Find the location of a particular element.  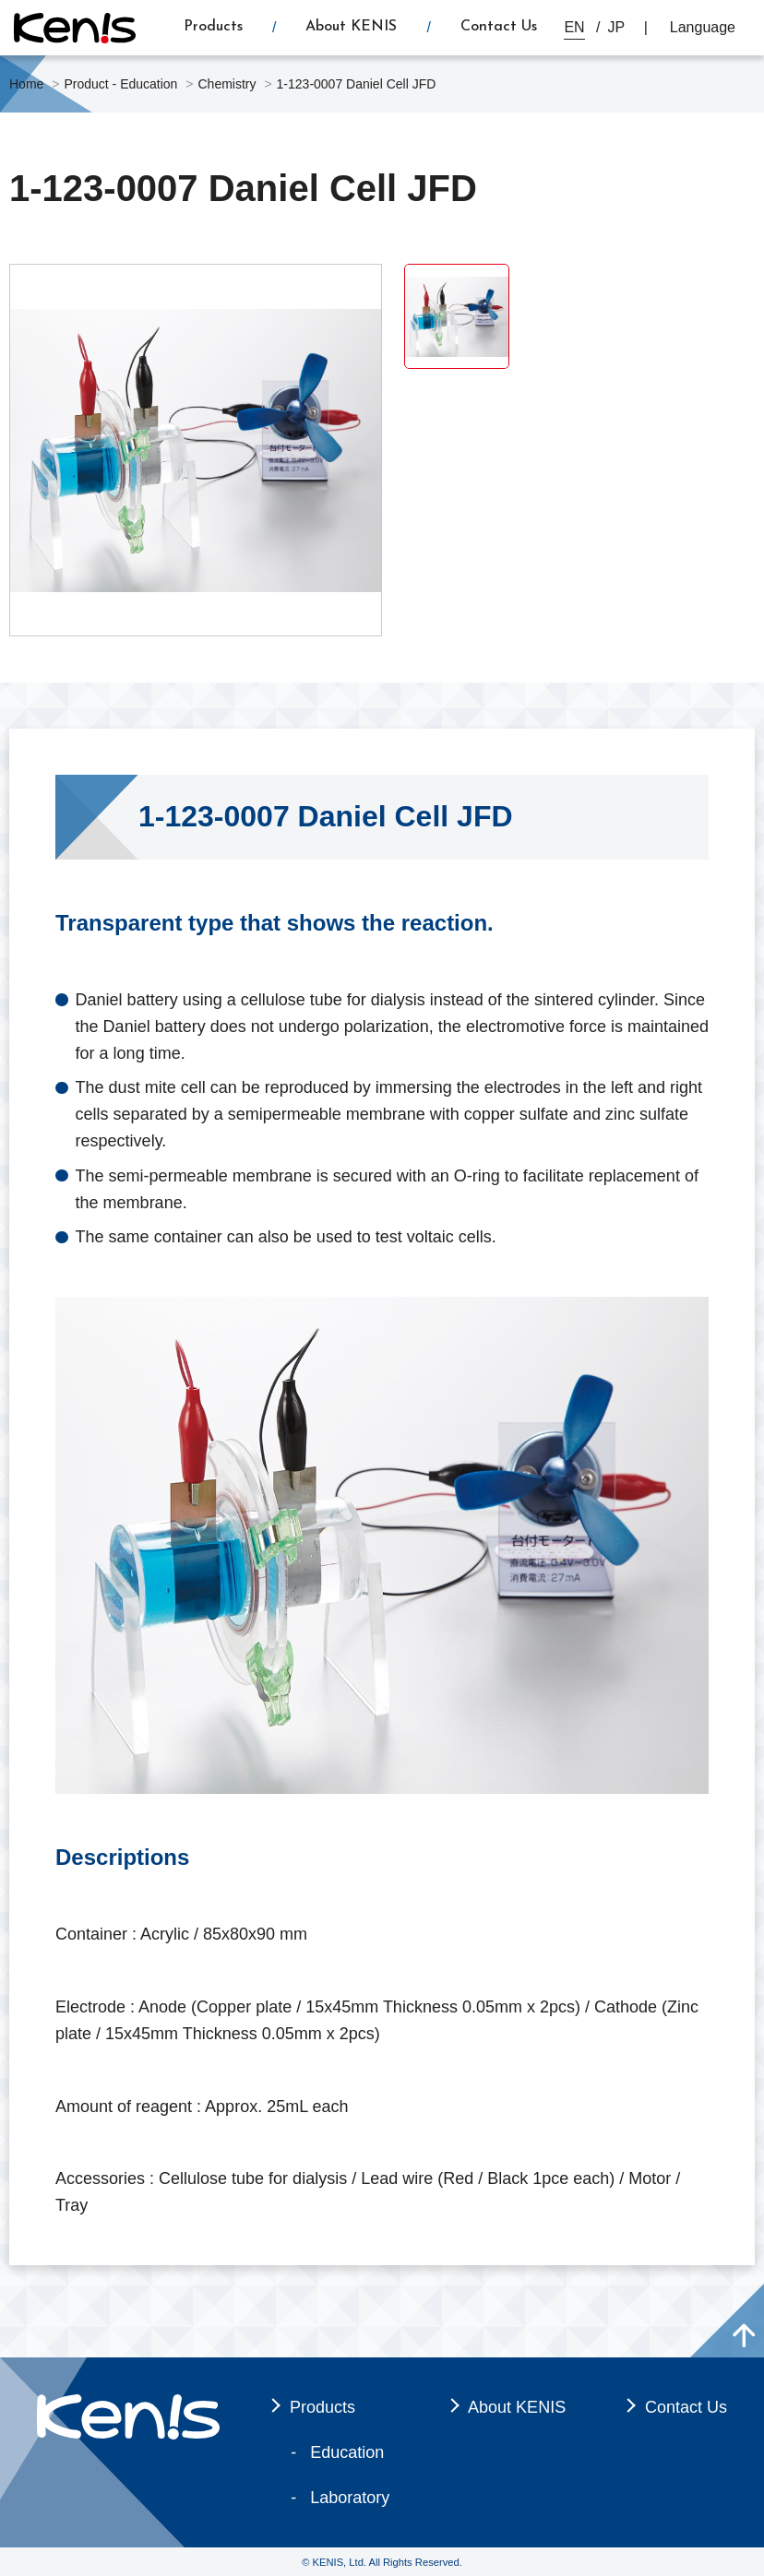

Product - Education is located at coordinates (120, 84).